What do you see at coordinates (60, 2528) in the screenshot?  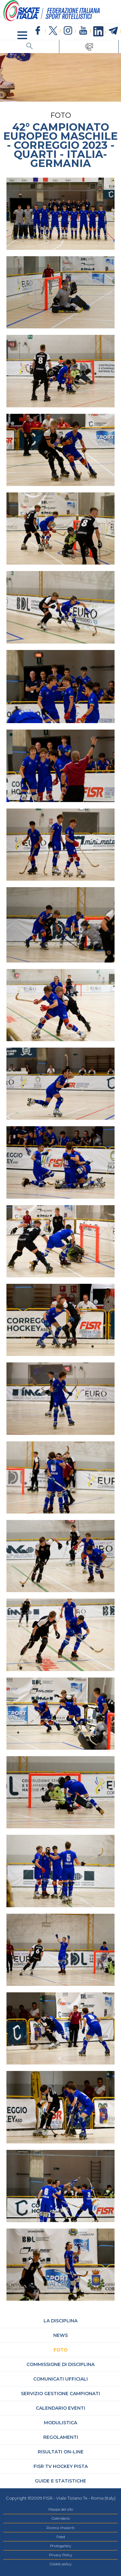 I see `Ricerca Impianti` at bounding box center [60, 2528].